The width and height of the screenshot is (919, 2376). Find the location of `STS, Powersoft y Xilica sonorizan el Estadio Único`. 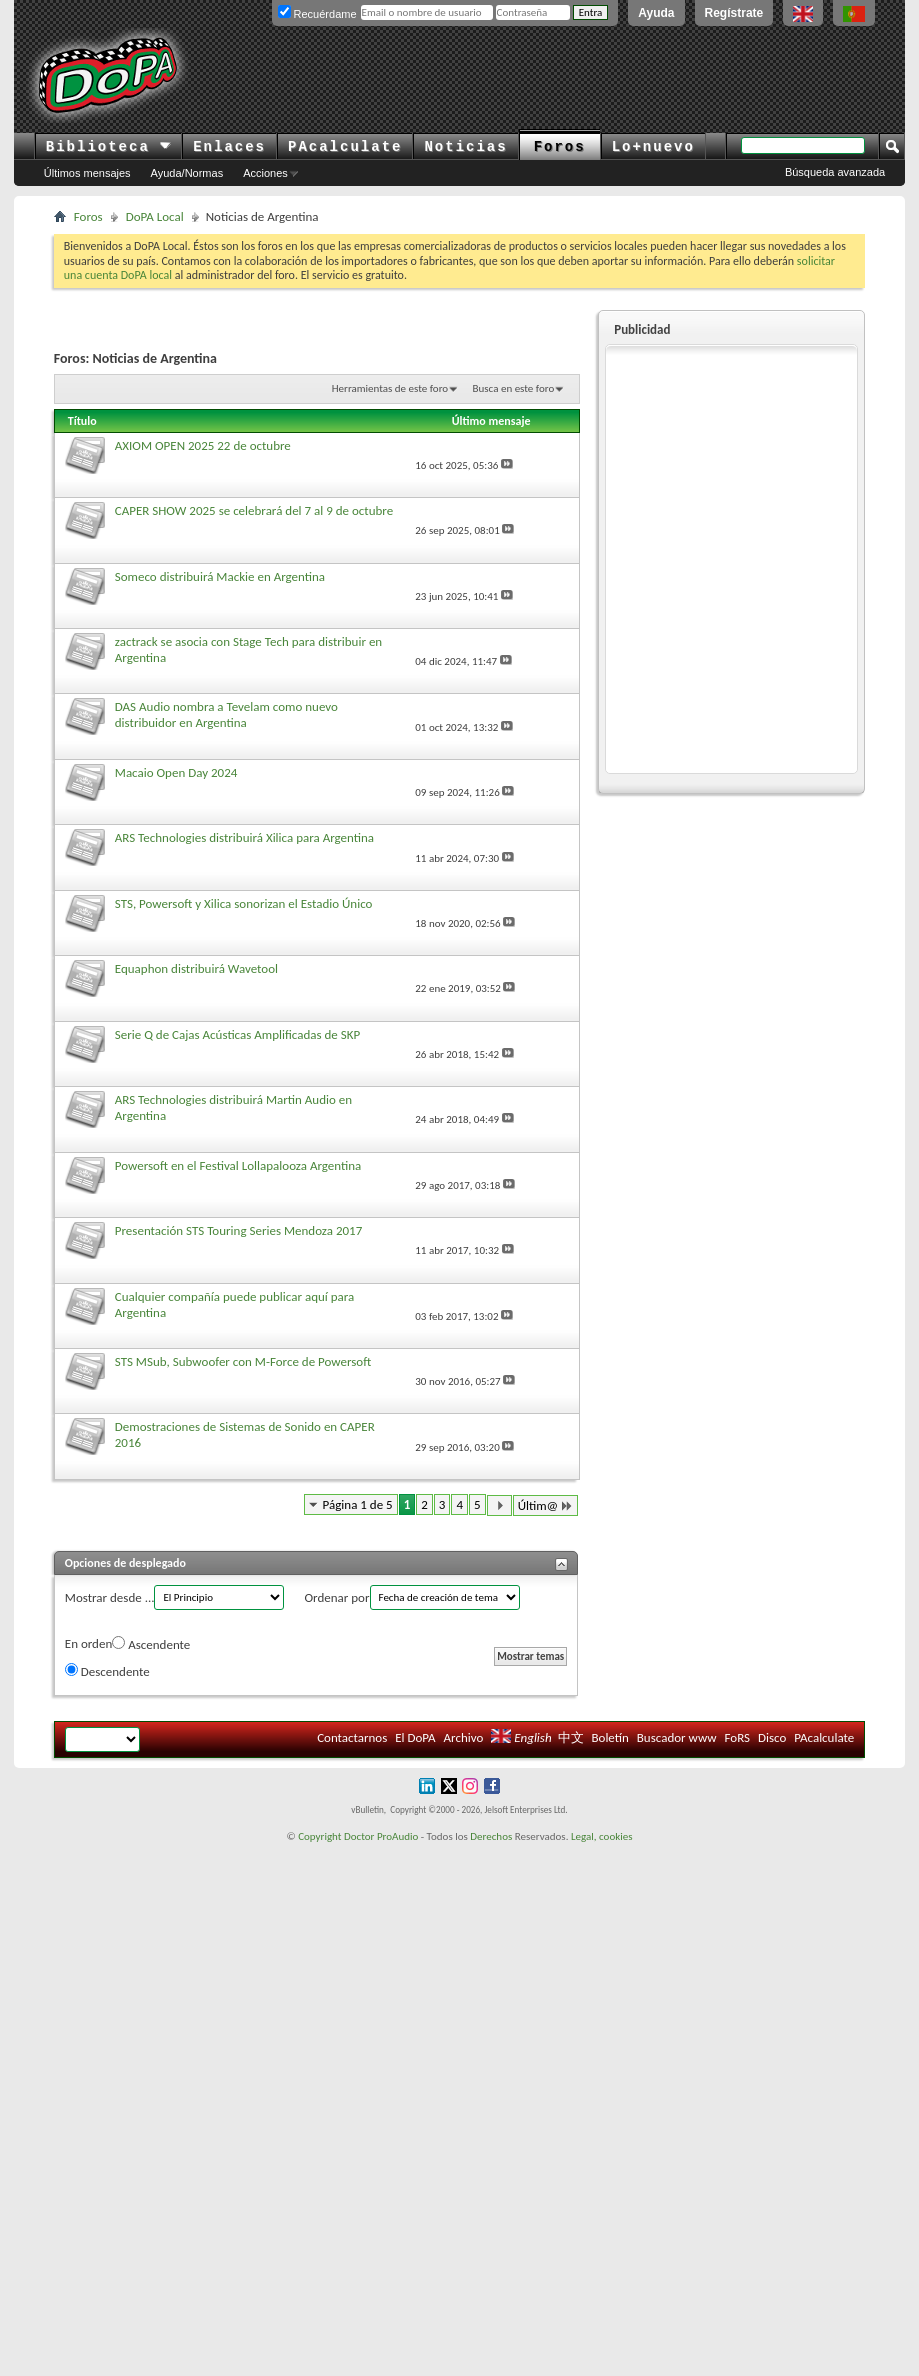

STS, Powersoft y Xilica sonorizan el Estadio Único is located at coordinates (244, 903).